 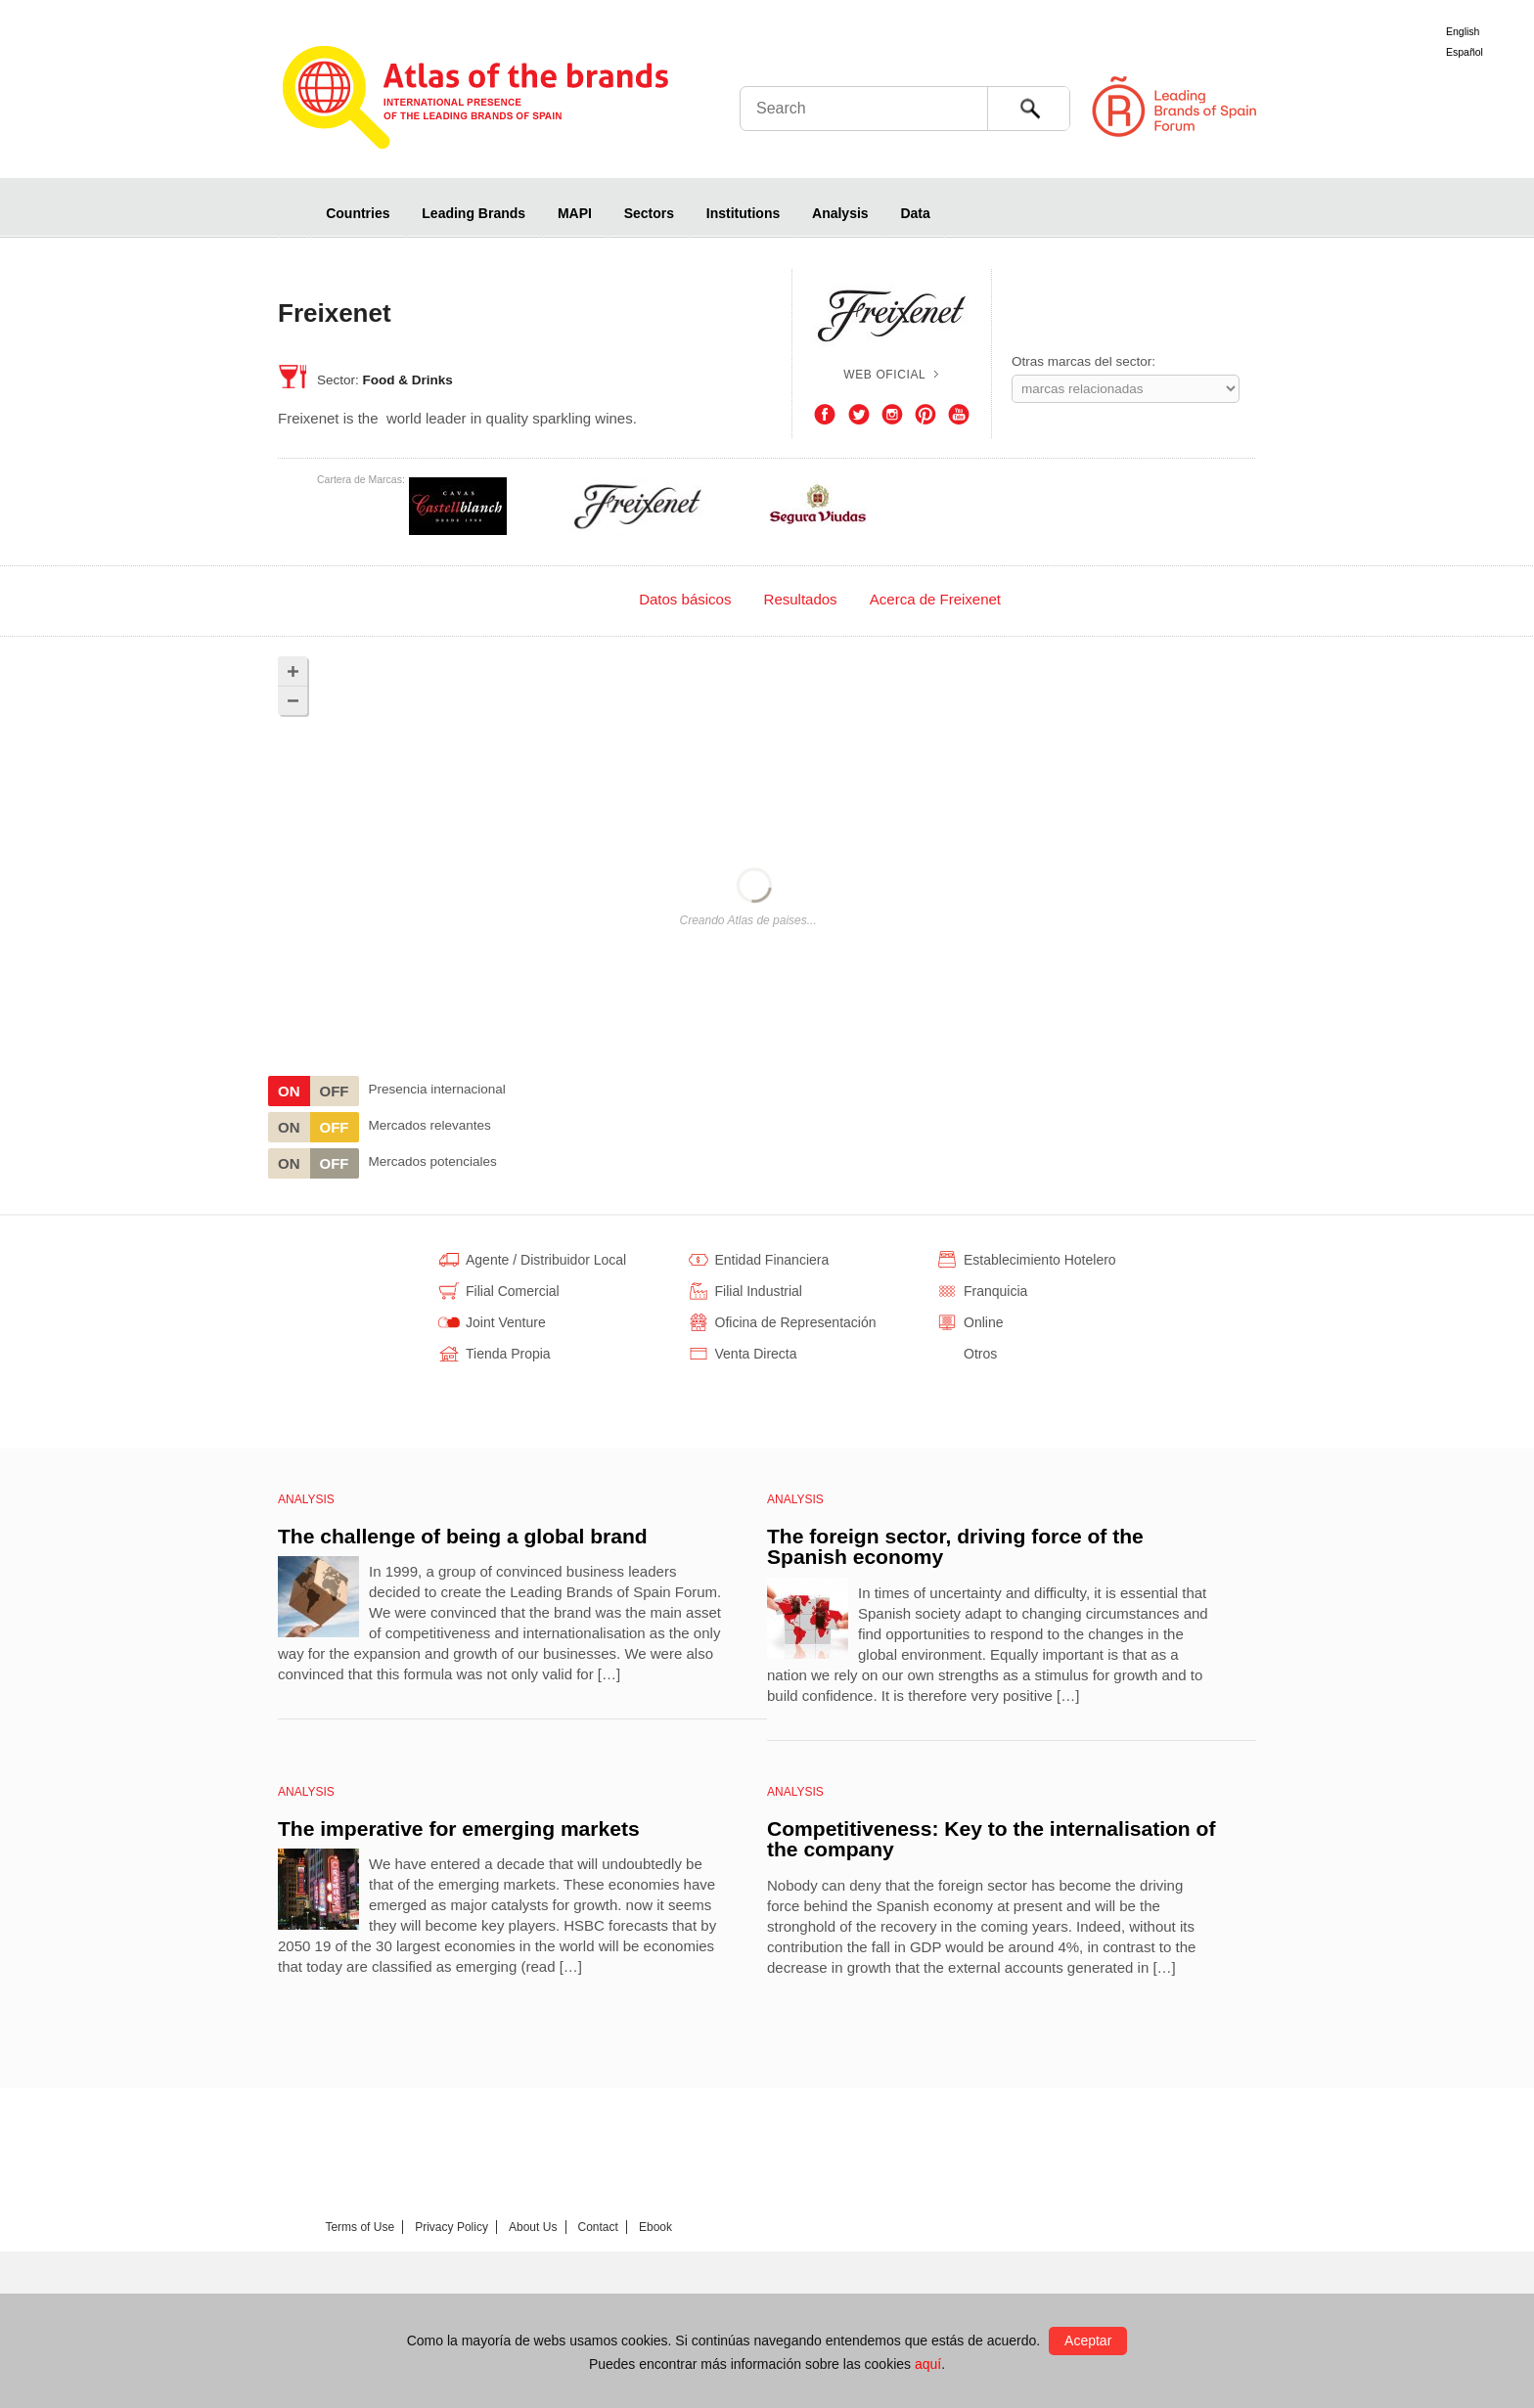 What do you see at coordinates (533, 2227) in the screenshot?
I see `About Us` at bounding box center [533, 2227].